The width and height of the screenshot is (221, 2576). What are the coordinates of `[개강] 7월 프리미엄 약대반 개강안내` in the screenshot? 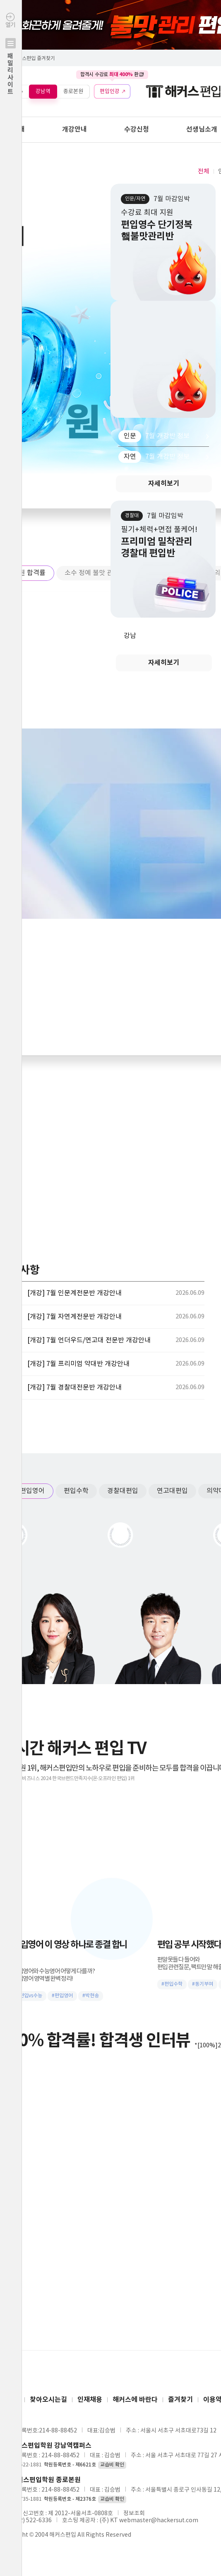 It's located at (78, 1364).